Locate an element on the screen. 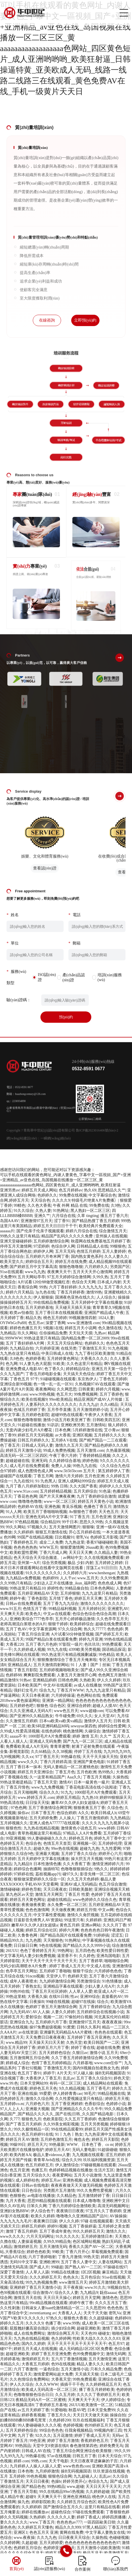 The height and width of the screenshot is (2576, 132). 欧美性爱日韩性爱 is located at coordinates (112, 1951).